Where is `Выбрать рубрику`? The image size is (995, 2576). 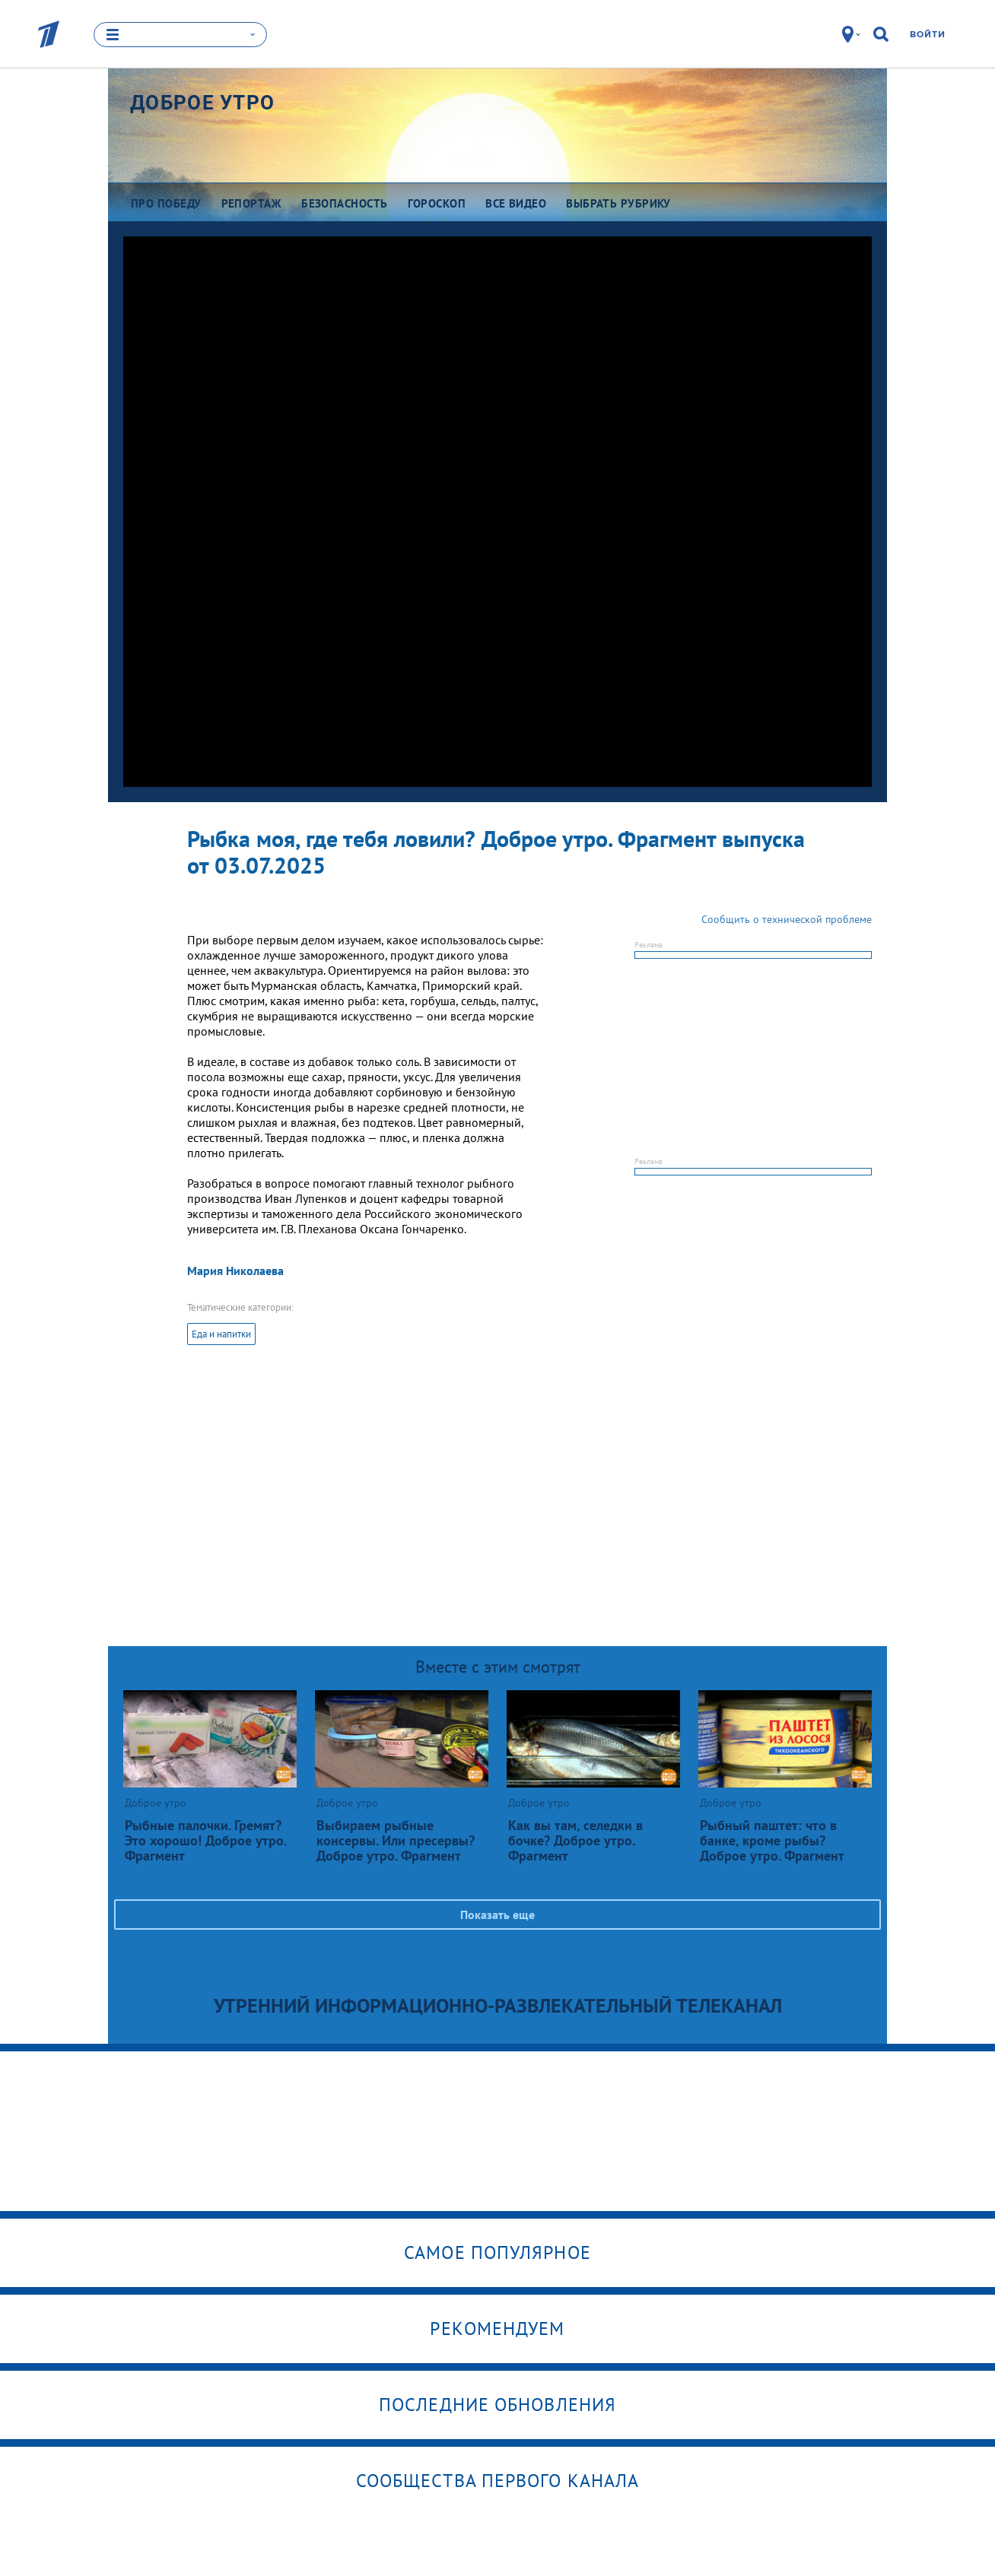 Выбрать рубрику is located at coordinates (618, 203).